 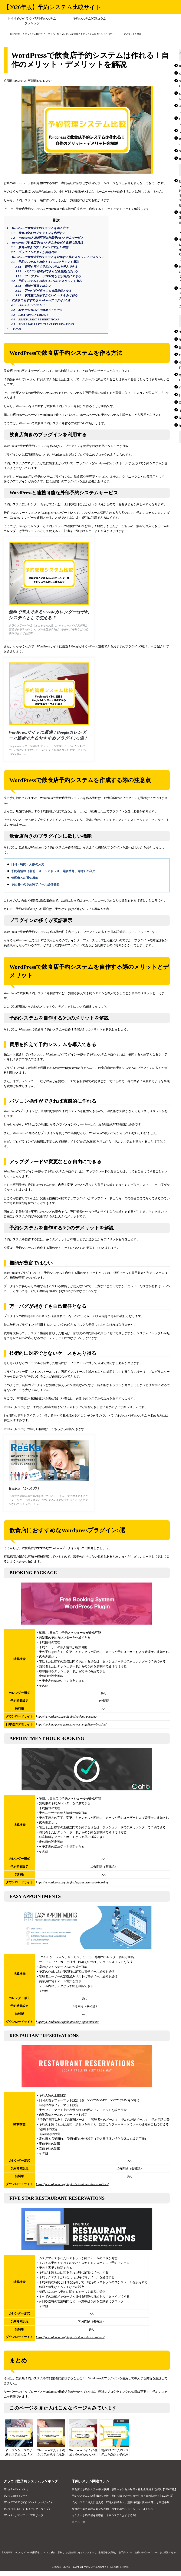 What do you see at coordinates (42, 290) in the screenshot?
I see `万一バグが起きても自己責任となる` at bounding box center [42, 290].